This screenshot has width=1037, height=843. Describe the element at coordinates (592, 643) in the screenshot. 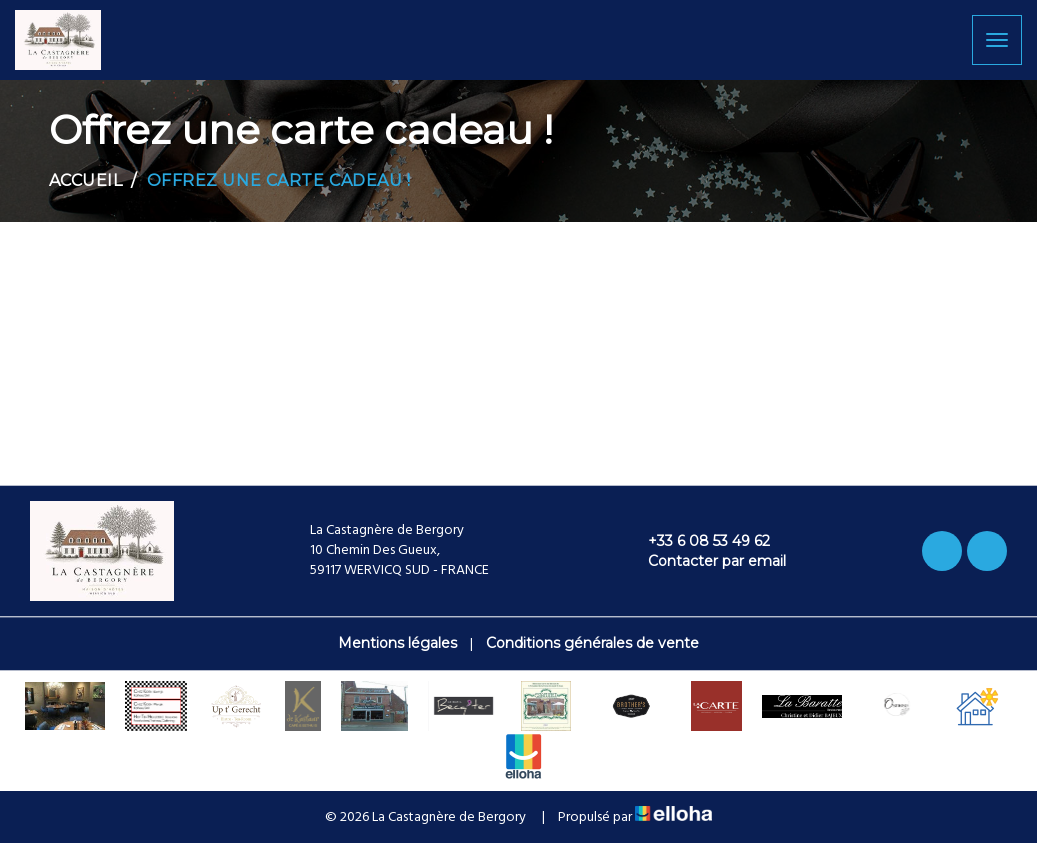

I see `Conditions générales de vente` at that location.